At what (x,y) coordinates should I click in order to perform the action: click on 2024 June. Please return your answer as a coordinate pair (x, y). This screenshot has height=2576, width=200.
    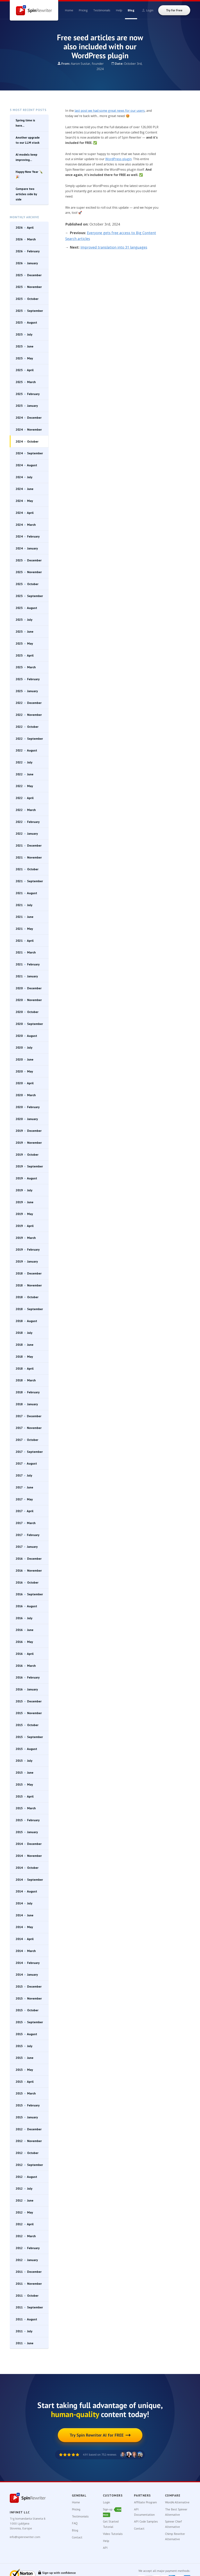
    Looking at the image, I should click on (24, 489).